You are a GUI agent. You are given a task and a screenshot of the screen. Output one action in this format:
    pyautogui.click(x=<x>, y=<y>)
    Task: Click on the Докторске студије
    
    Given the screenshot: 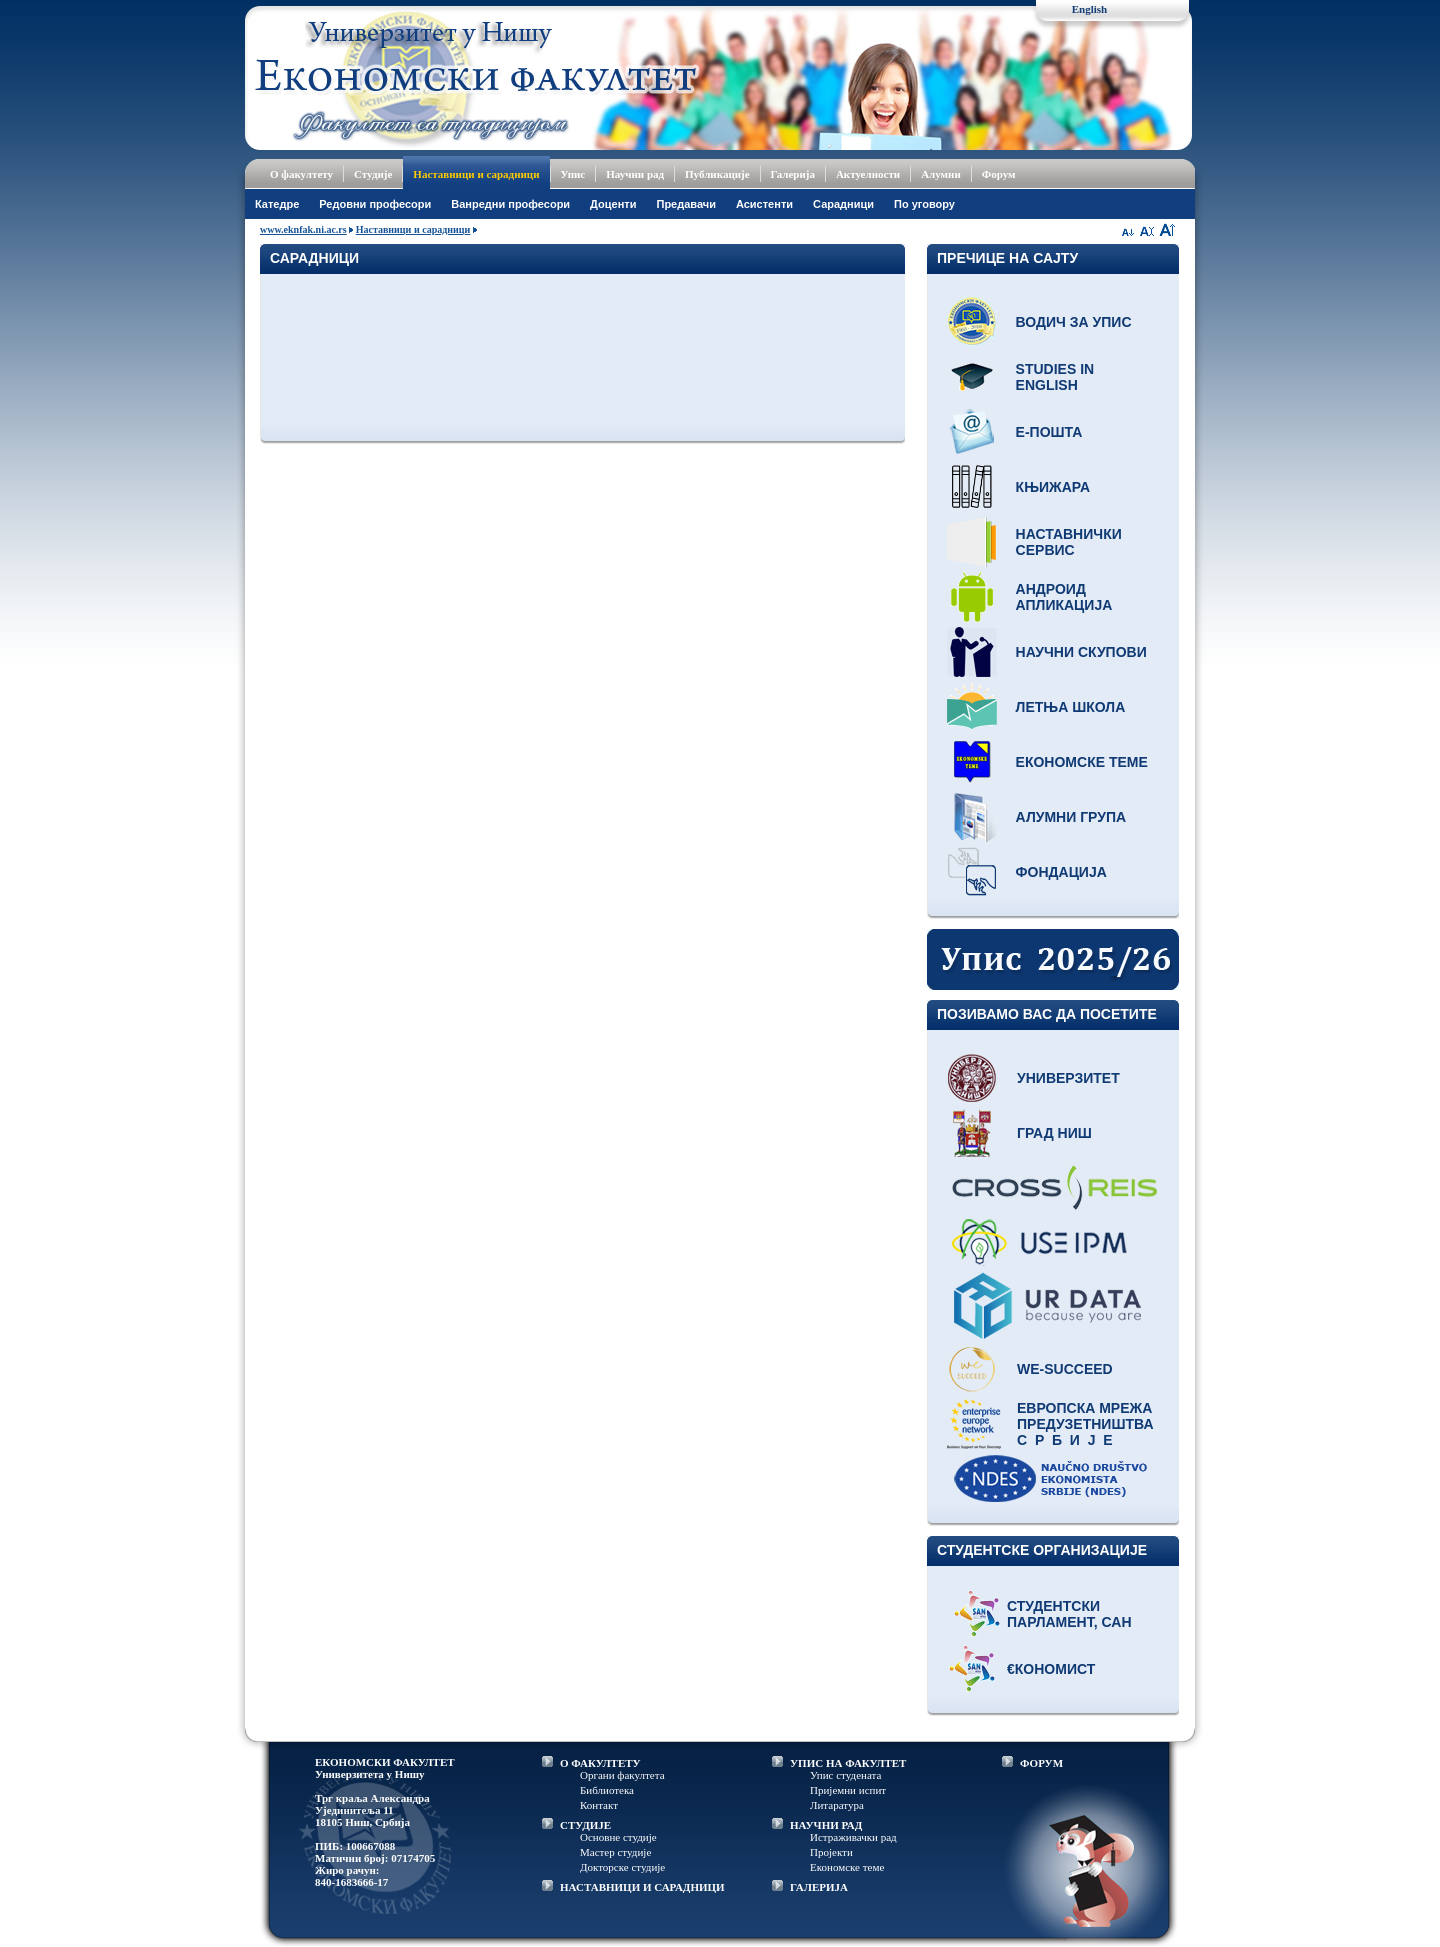 What is the action you would take?
    pyautogui.click(x=622, y=1867)
    